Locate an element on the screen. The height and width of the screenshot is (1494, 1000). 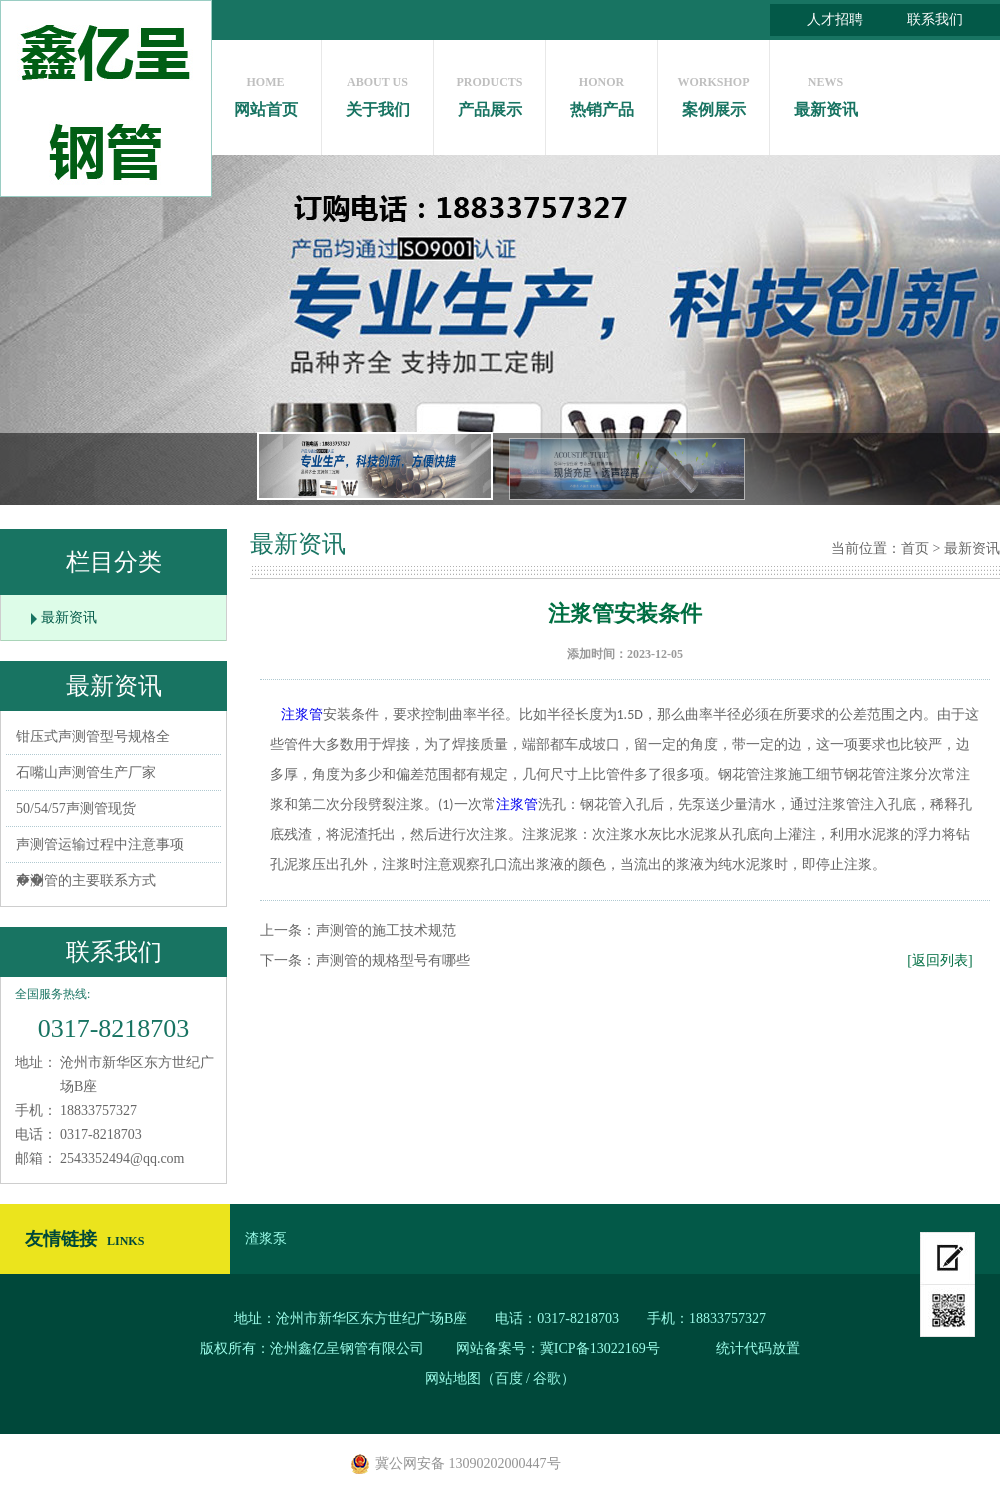
关于我们 is located at coordinates (377, 91).